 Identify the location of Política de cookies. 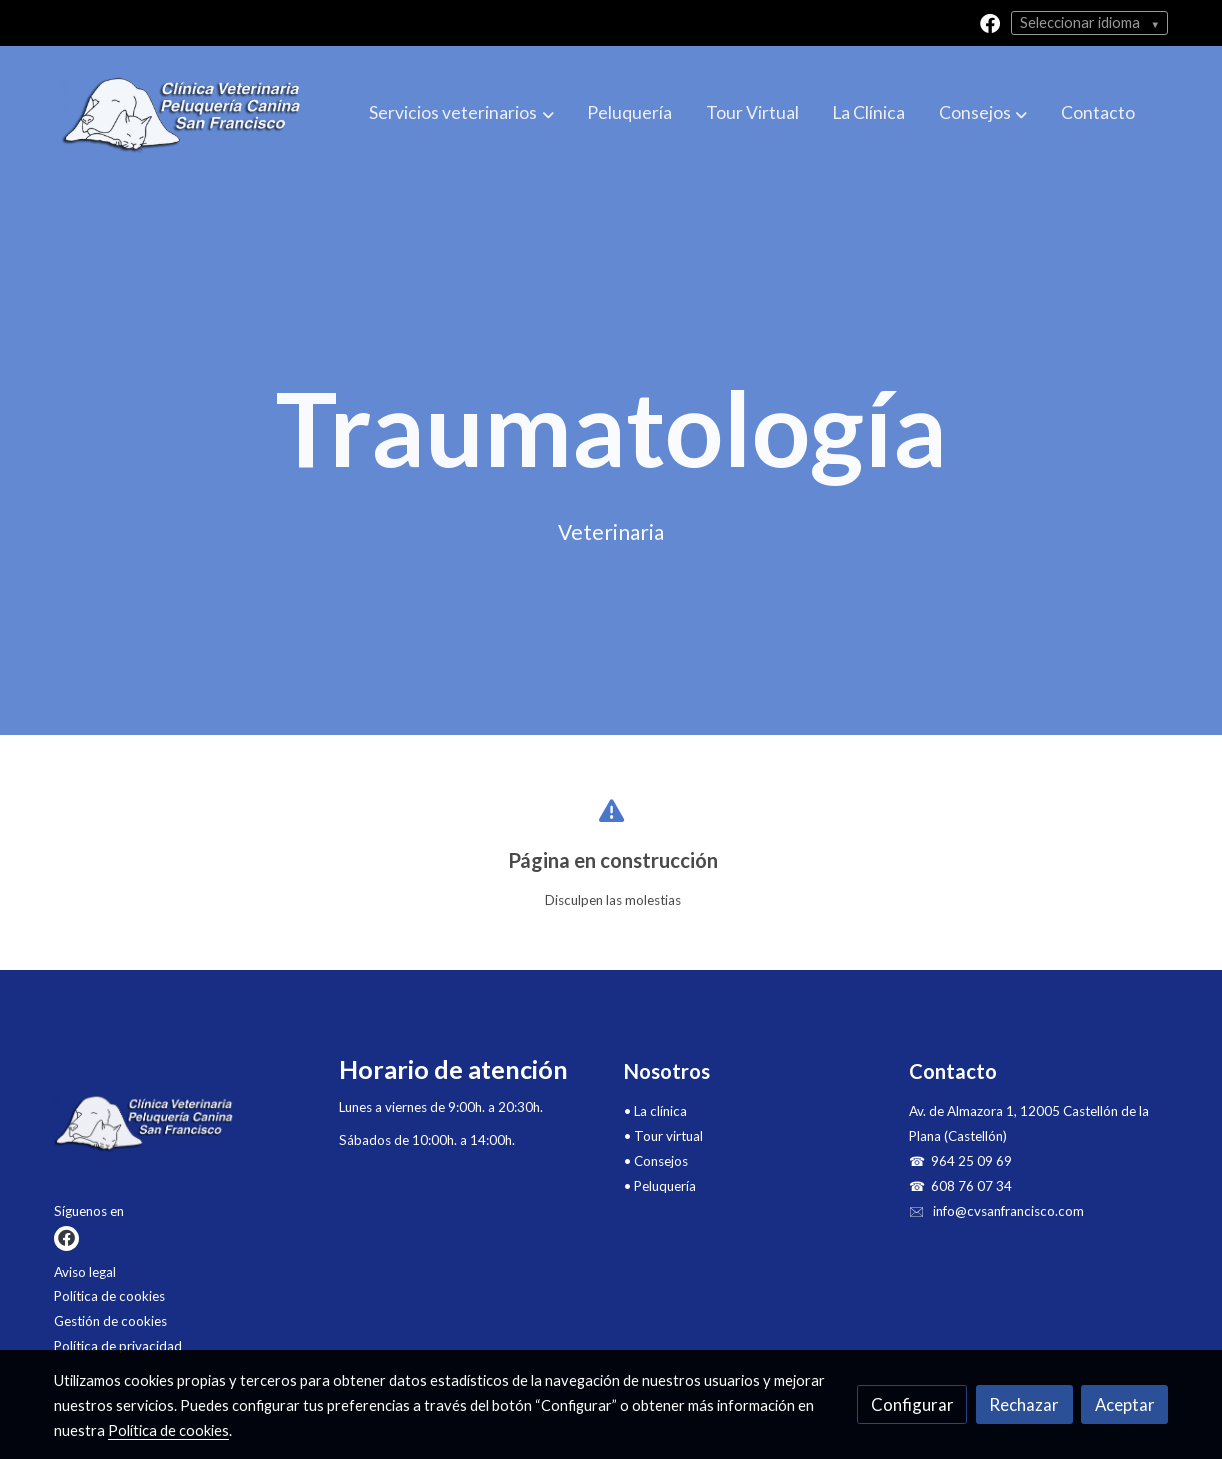
(109, 1296).